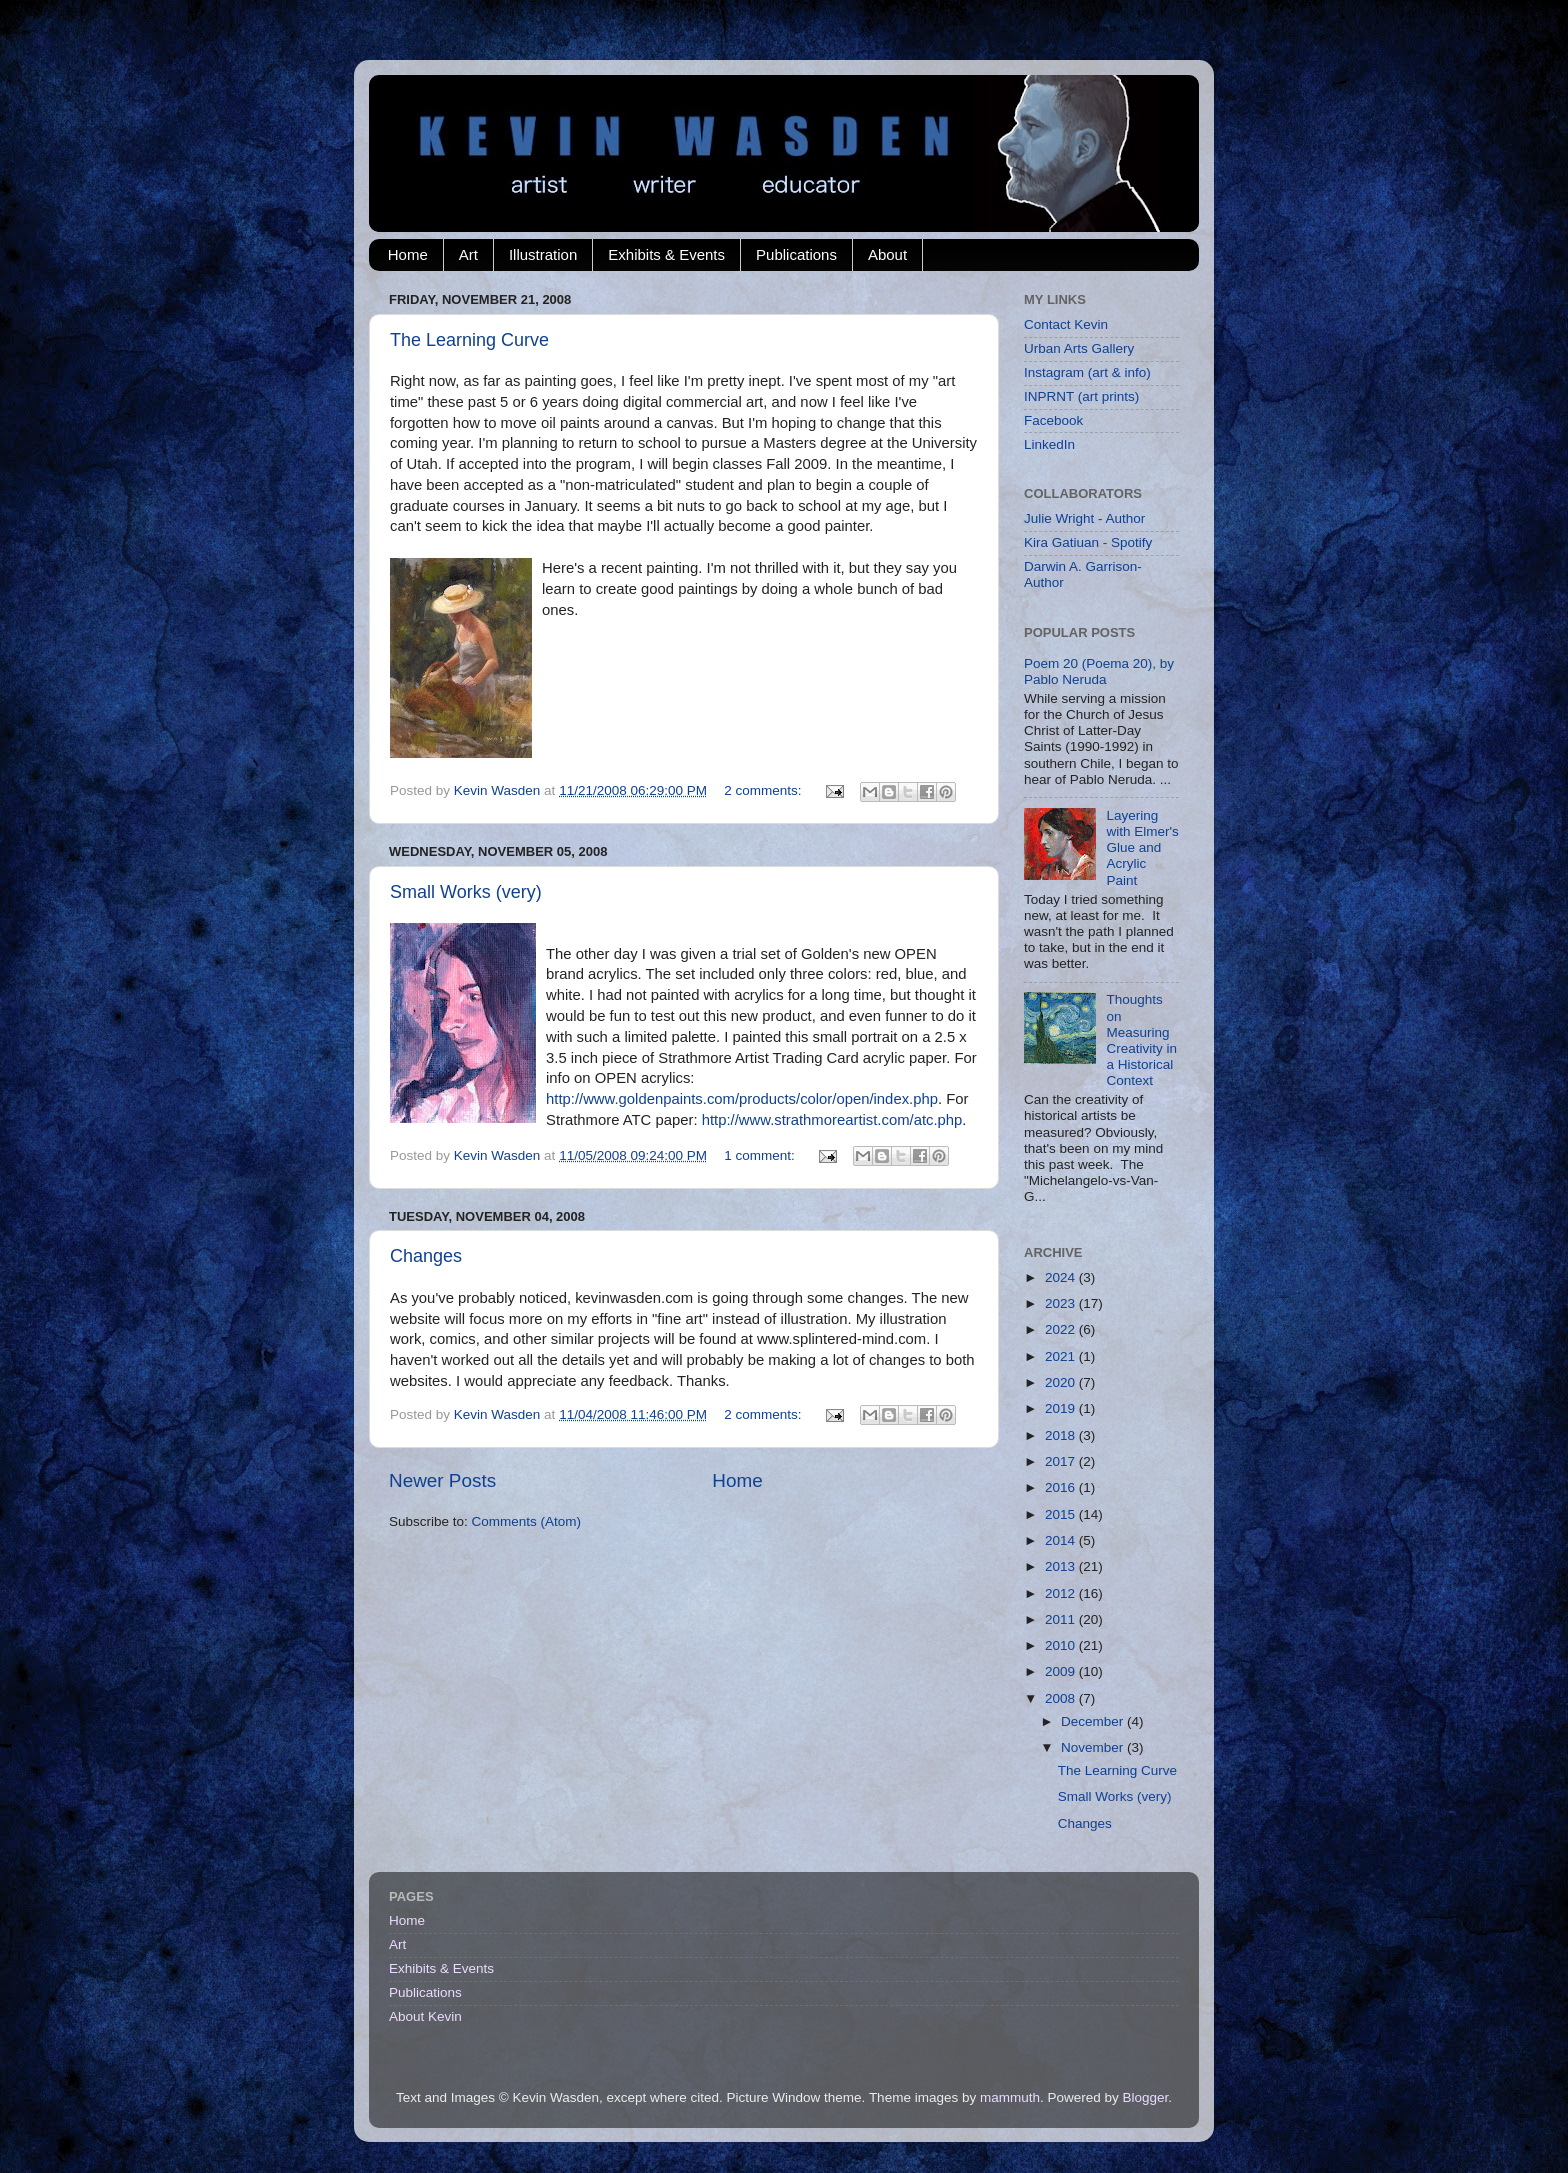  Describe the element at coordinates (1010, 2097) in the screenshot. I see `mammuth` at that location.